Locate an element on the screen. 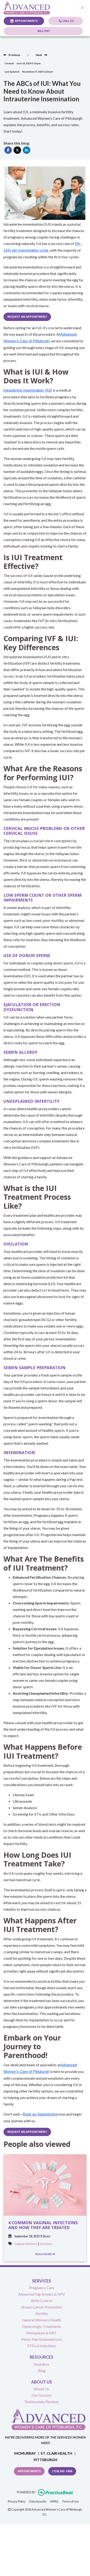  HIPAA is located at coordinates (54, 2501).